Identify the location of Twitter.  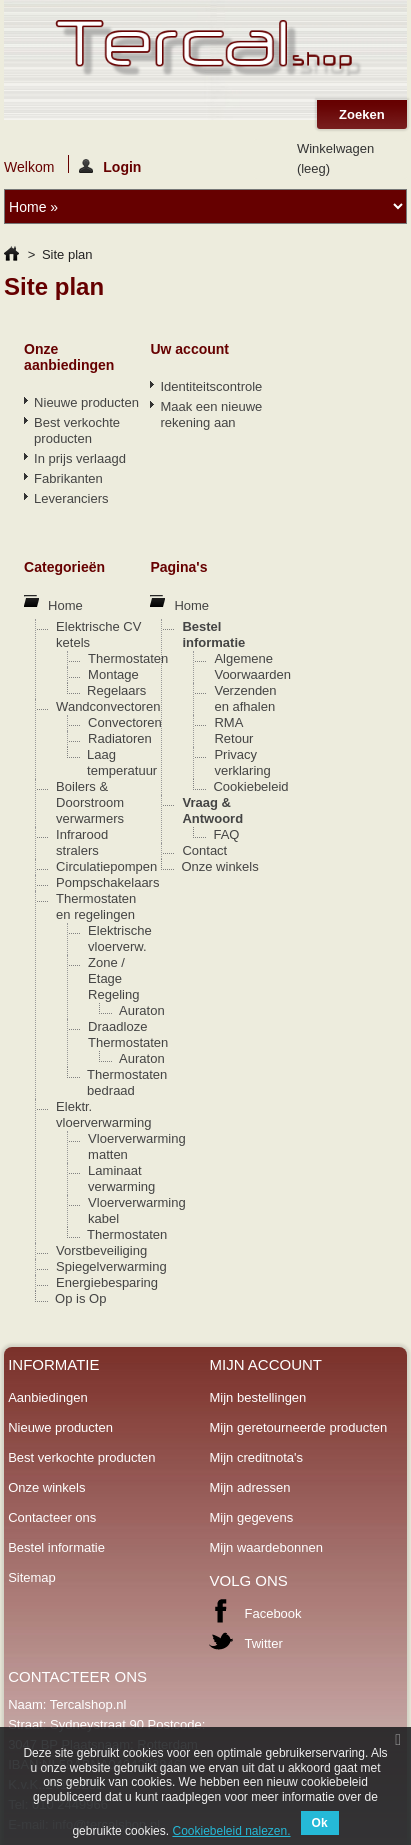
(263, 1643).